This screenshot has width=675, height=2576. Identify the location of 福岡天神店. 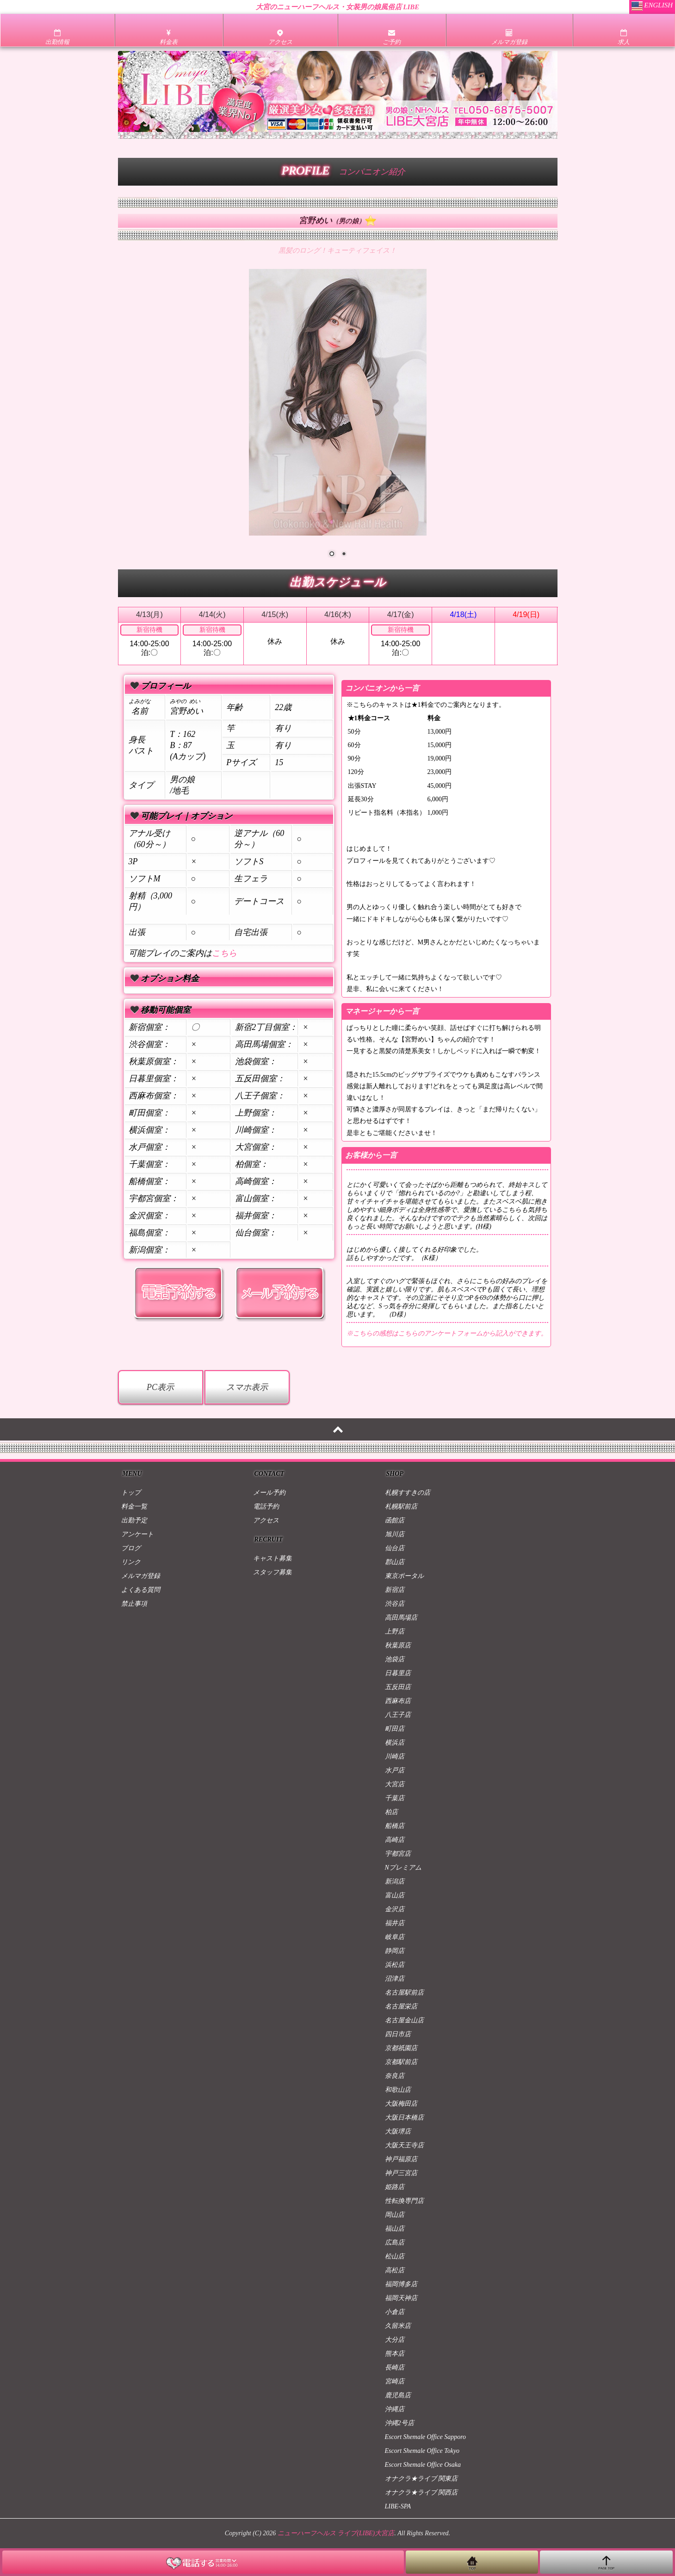
(401, 2298).